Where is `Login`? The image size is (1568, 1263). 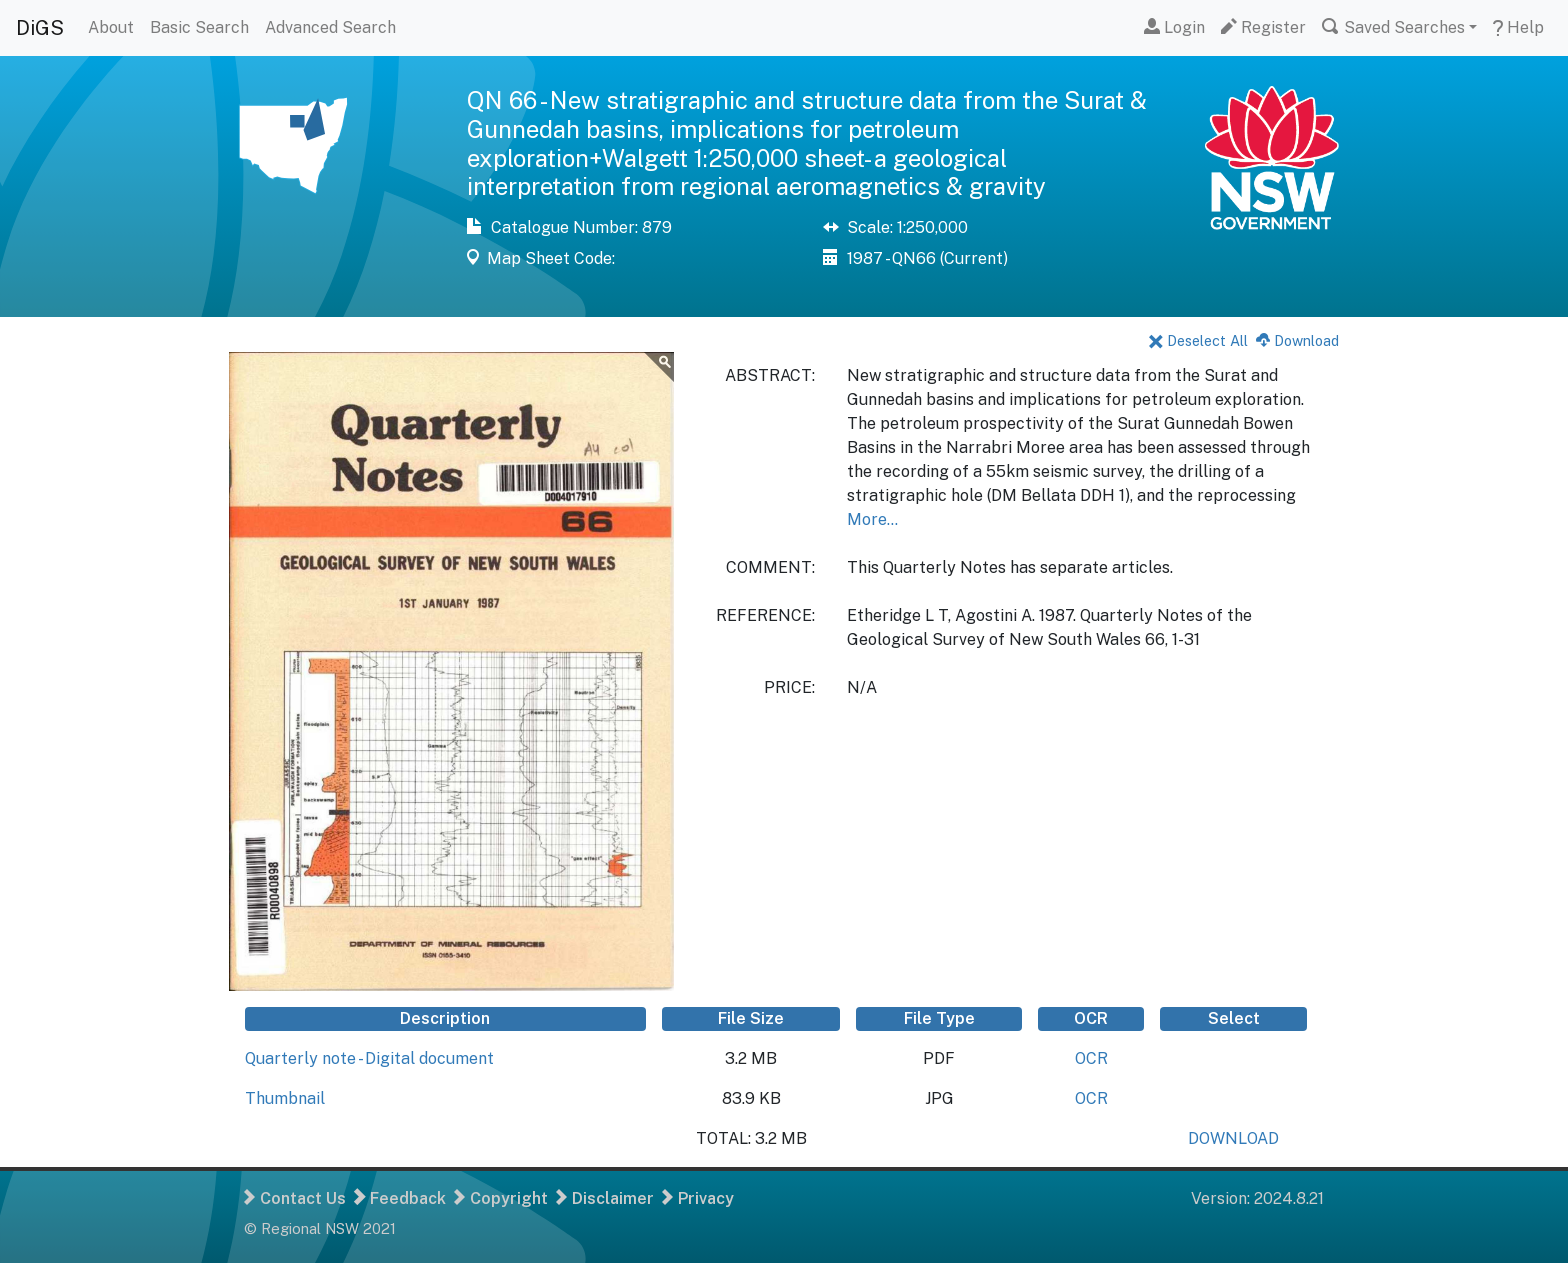
Login is located at coordinates (1174, 27).